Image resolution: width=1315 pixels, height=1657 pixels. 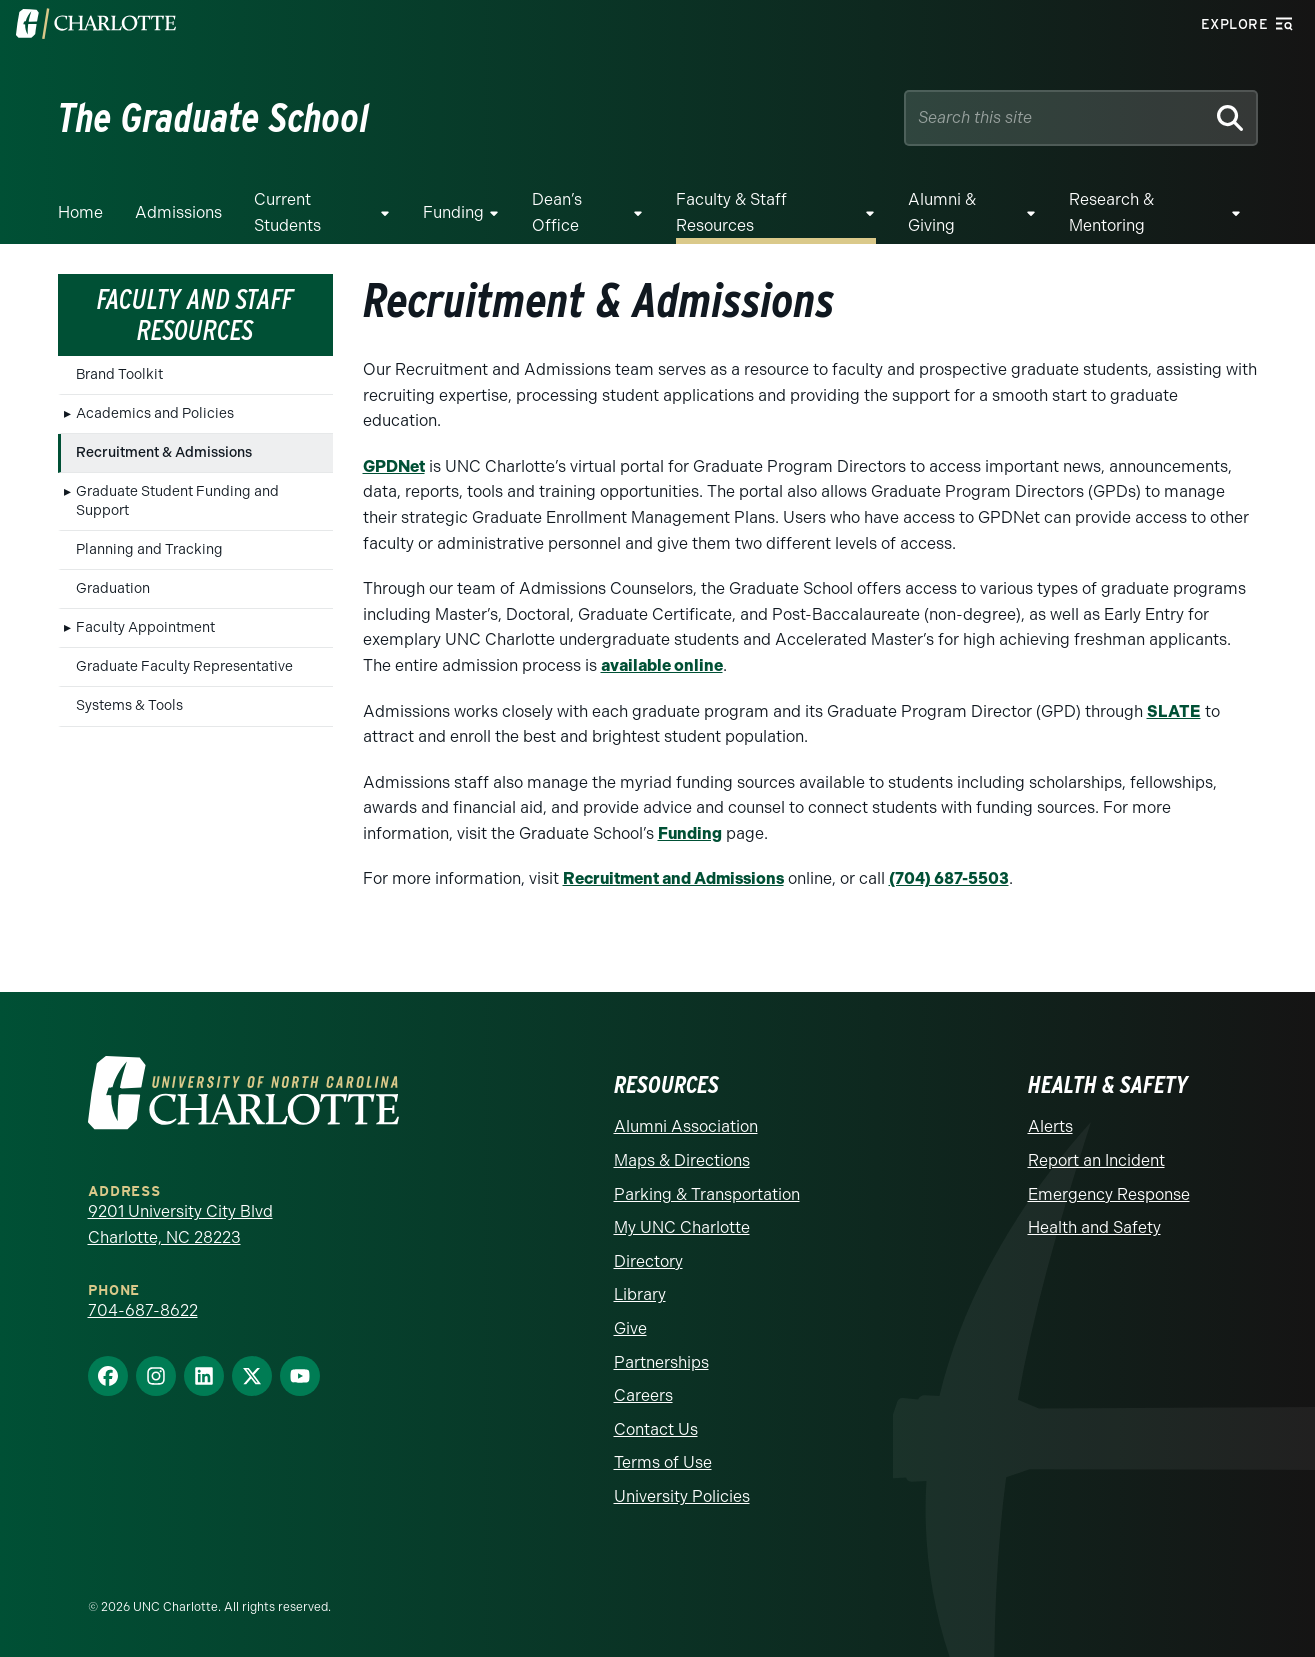 What do you see at coordinates (113, 588) in the screenshot?
I see `Graduation` at bounding box center [113, 588].